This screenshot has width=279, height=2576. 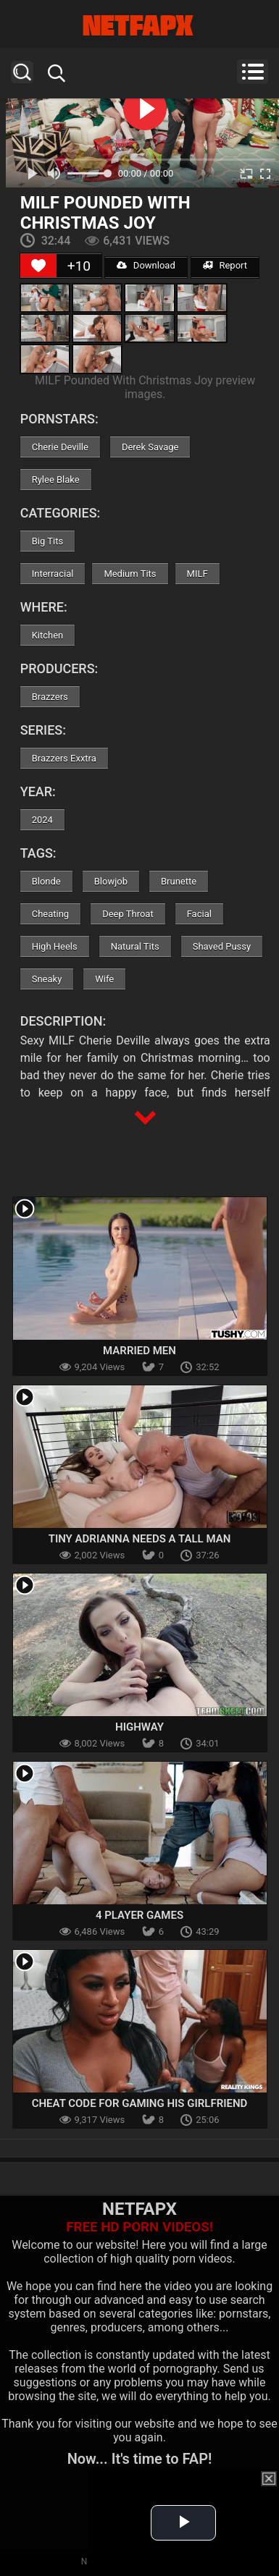 What do you see at coordinates (111, 881) in the screenshot?
I see `Blowjob` at bounding box center [111, 881].